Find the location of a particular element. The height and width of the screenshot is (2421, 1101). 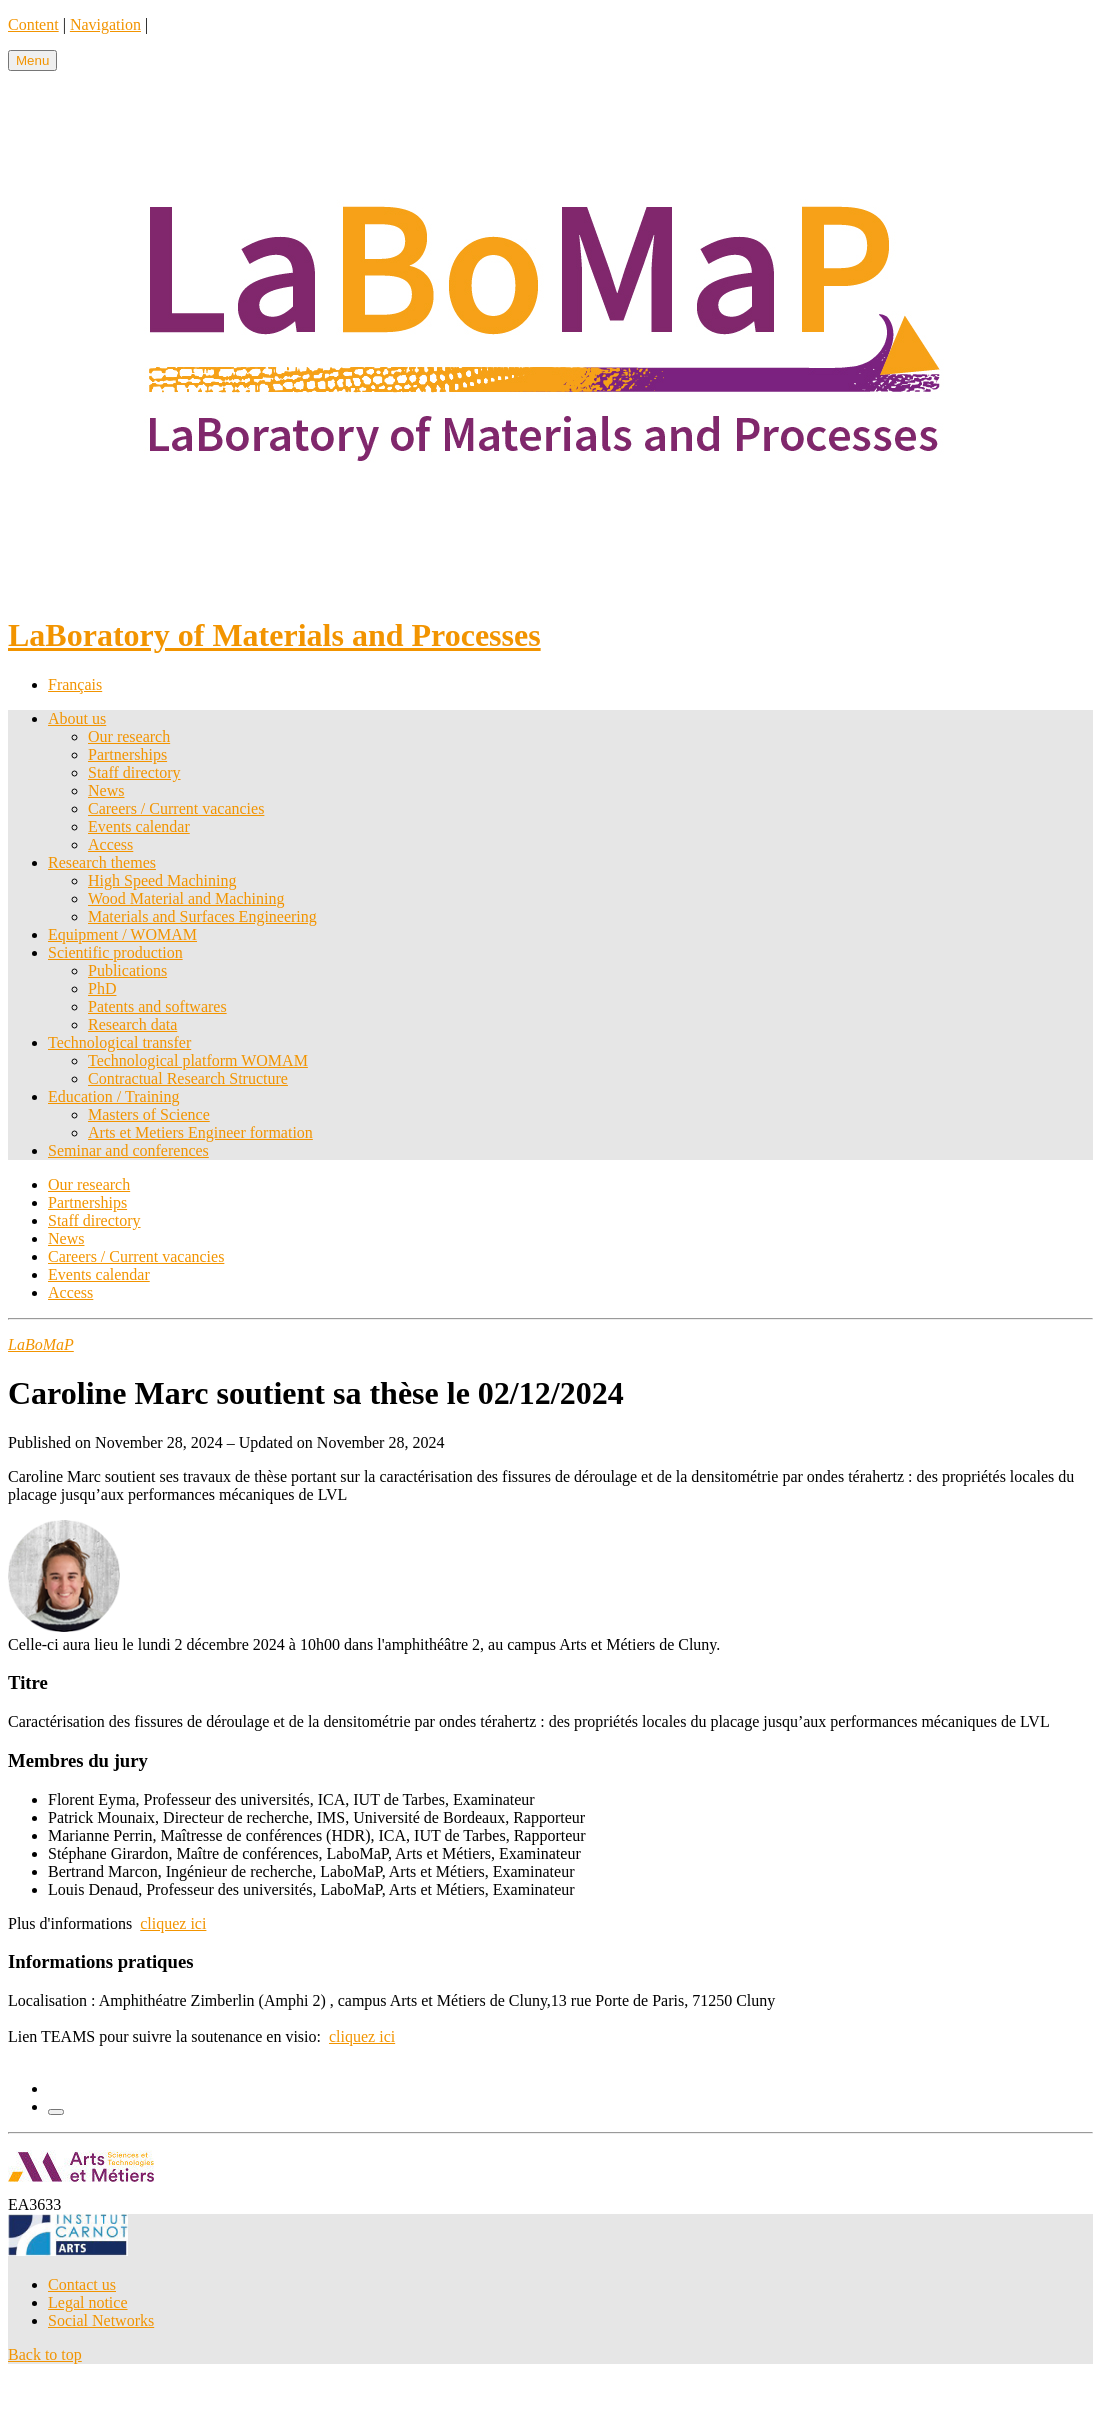

Staff directory is located at coordinates (134, 772).